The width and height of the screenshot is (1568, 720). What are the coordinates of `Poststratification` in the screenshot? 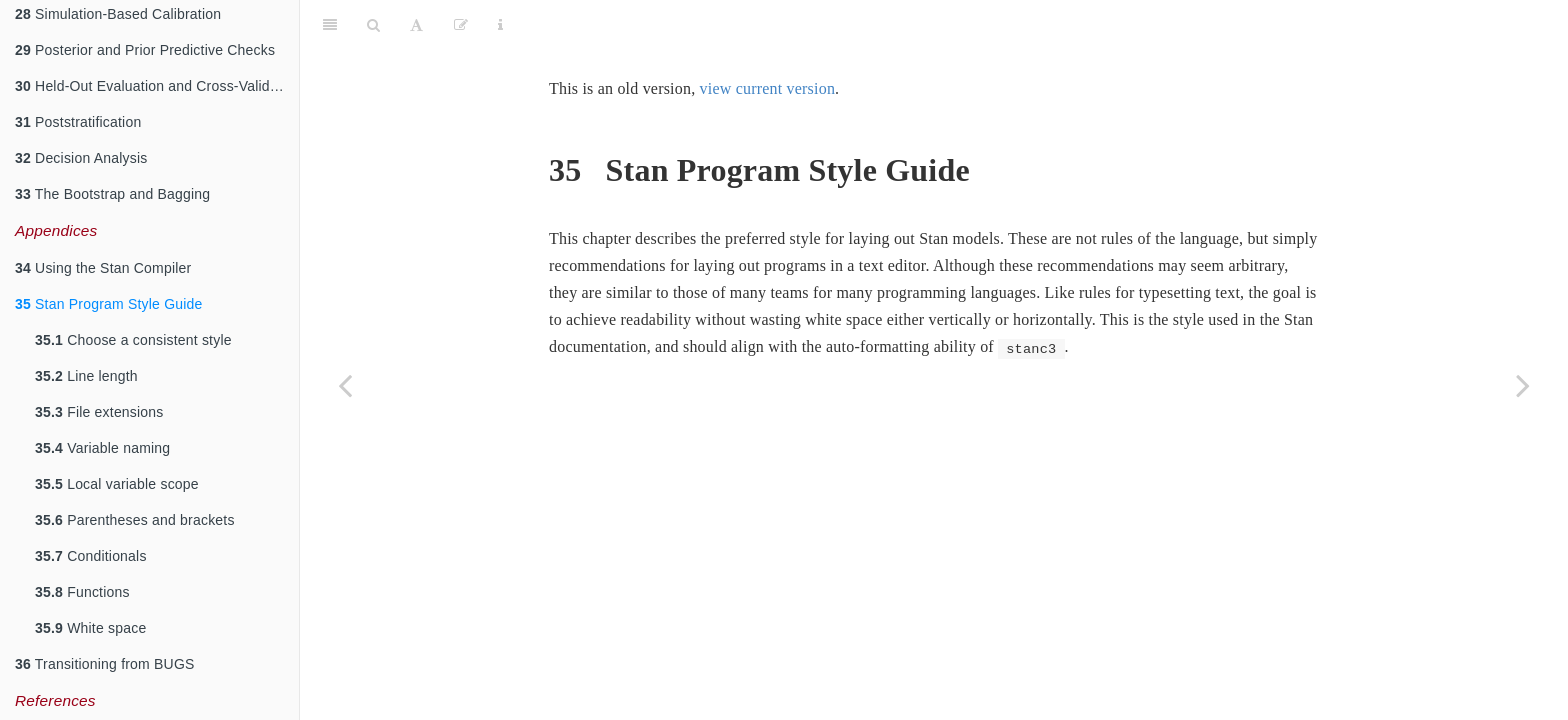 It's located at (78, 122).